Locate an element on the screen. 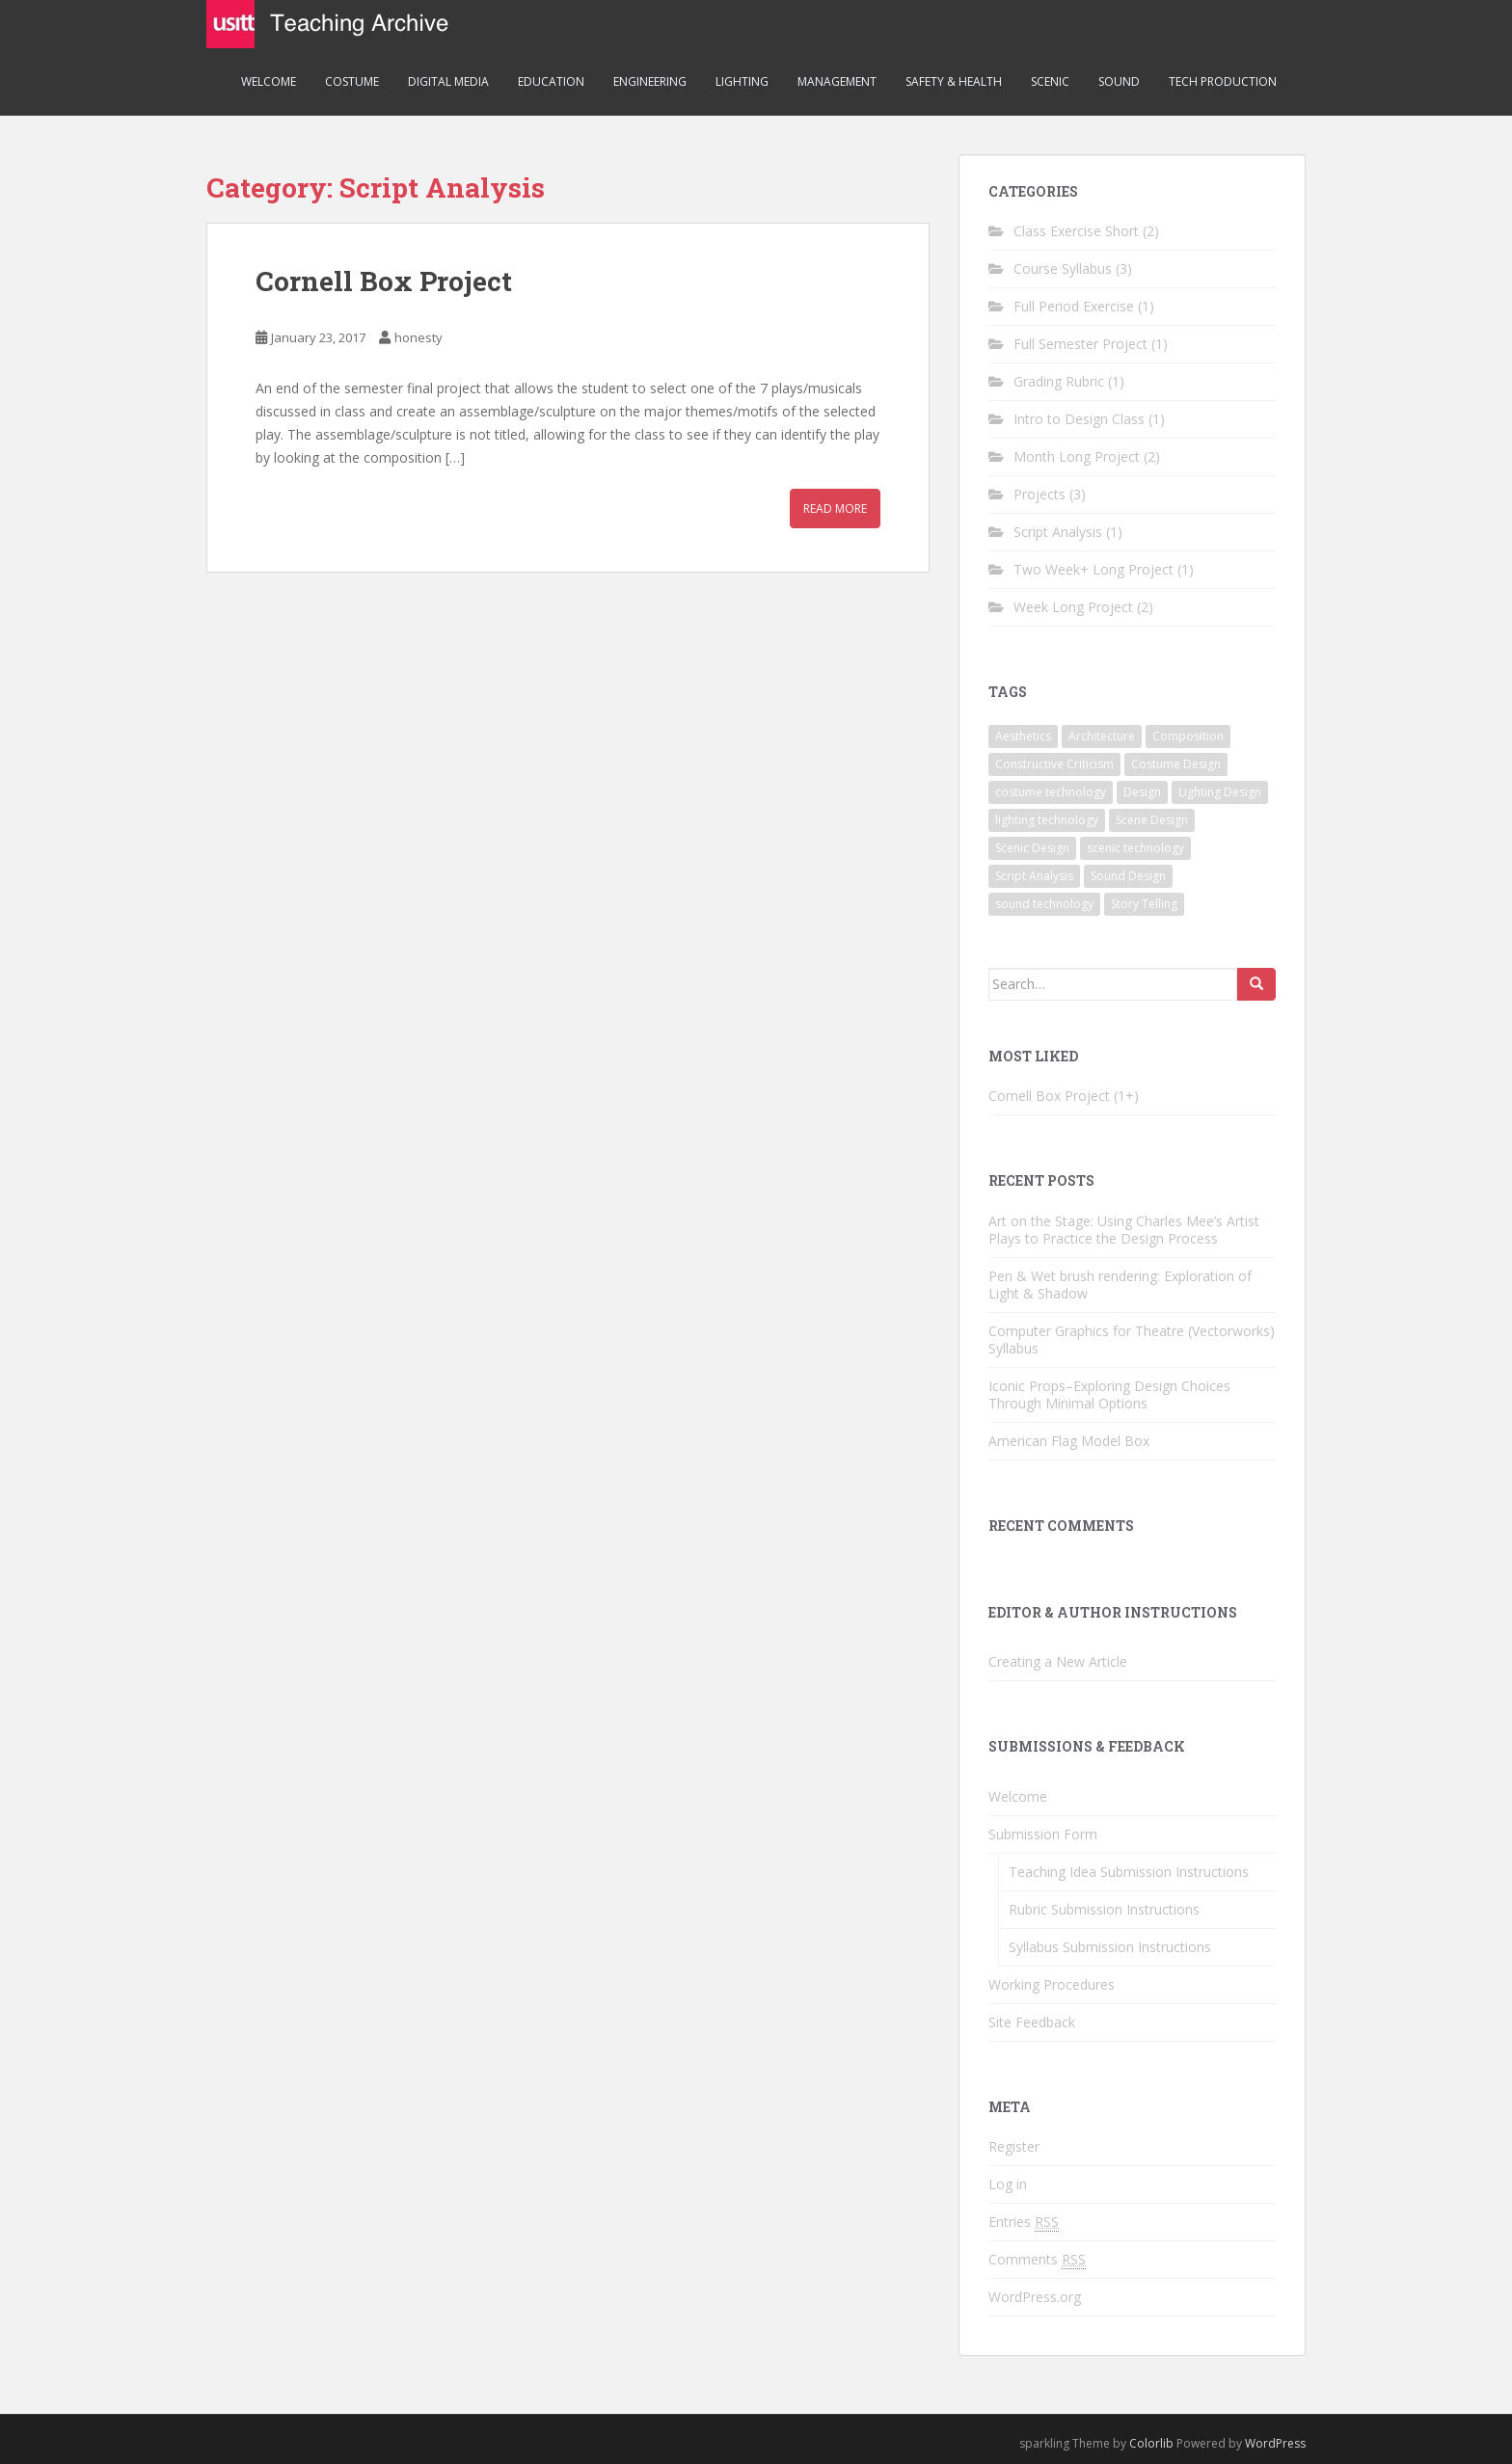 The width and height of the screenshot is (1512, 2464). Grading Rubric is located at coordinates (1058, 381).